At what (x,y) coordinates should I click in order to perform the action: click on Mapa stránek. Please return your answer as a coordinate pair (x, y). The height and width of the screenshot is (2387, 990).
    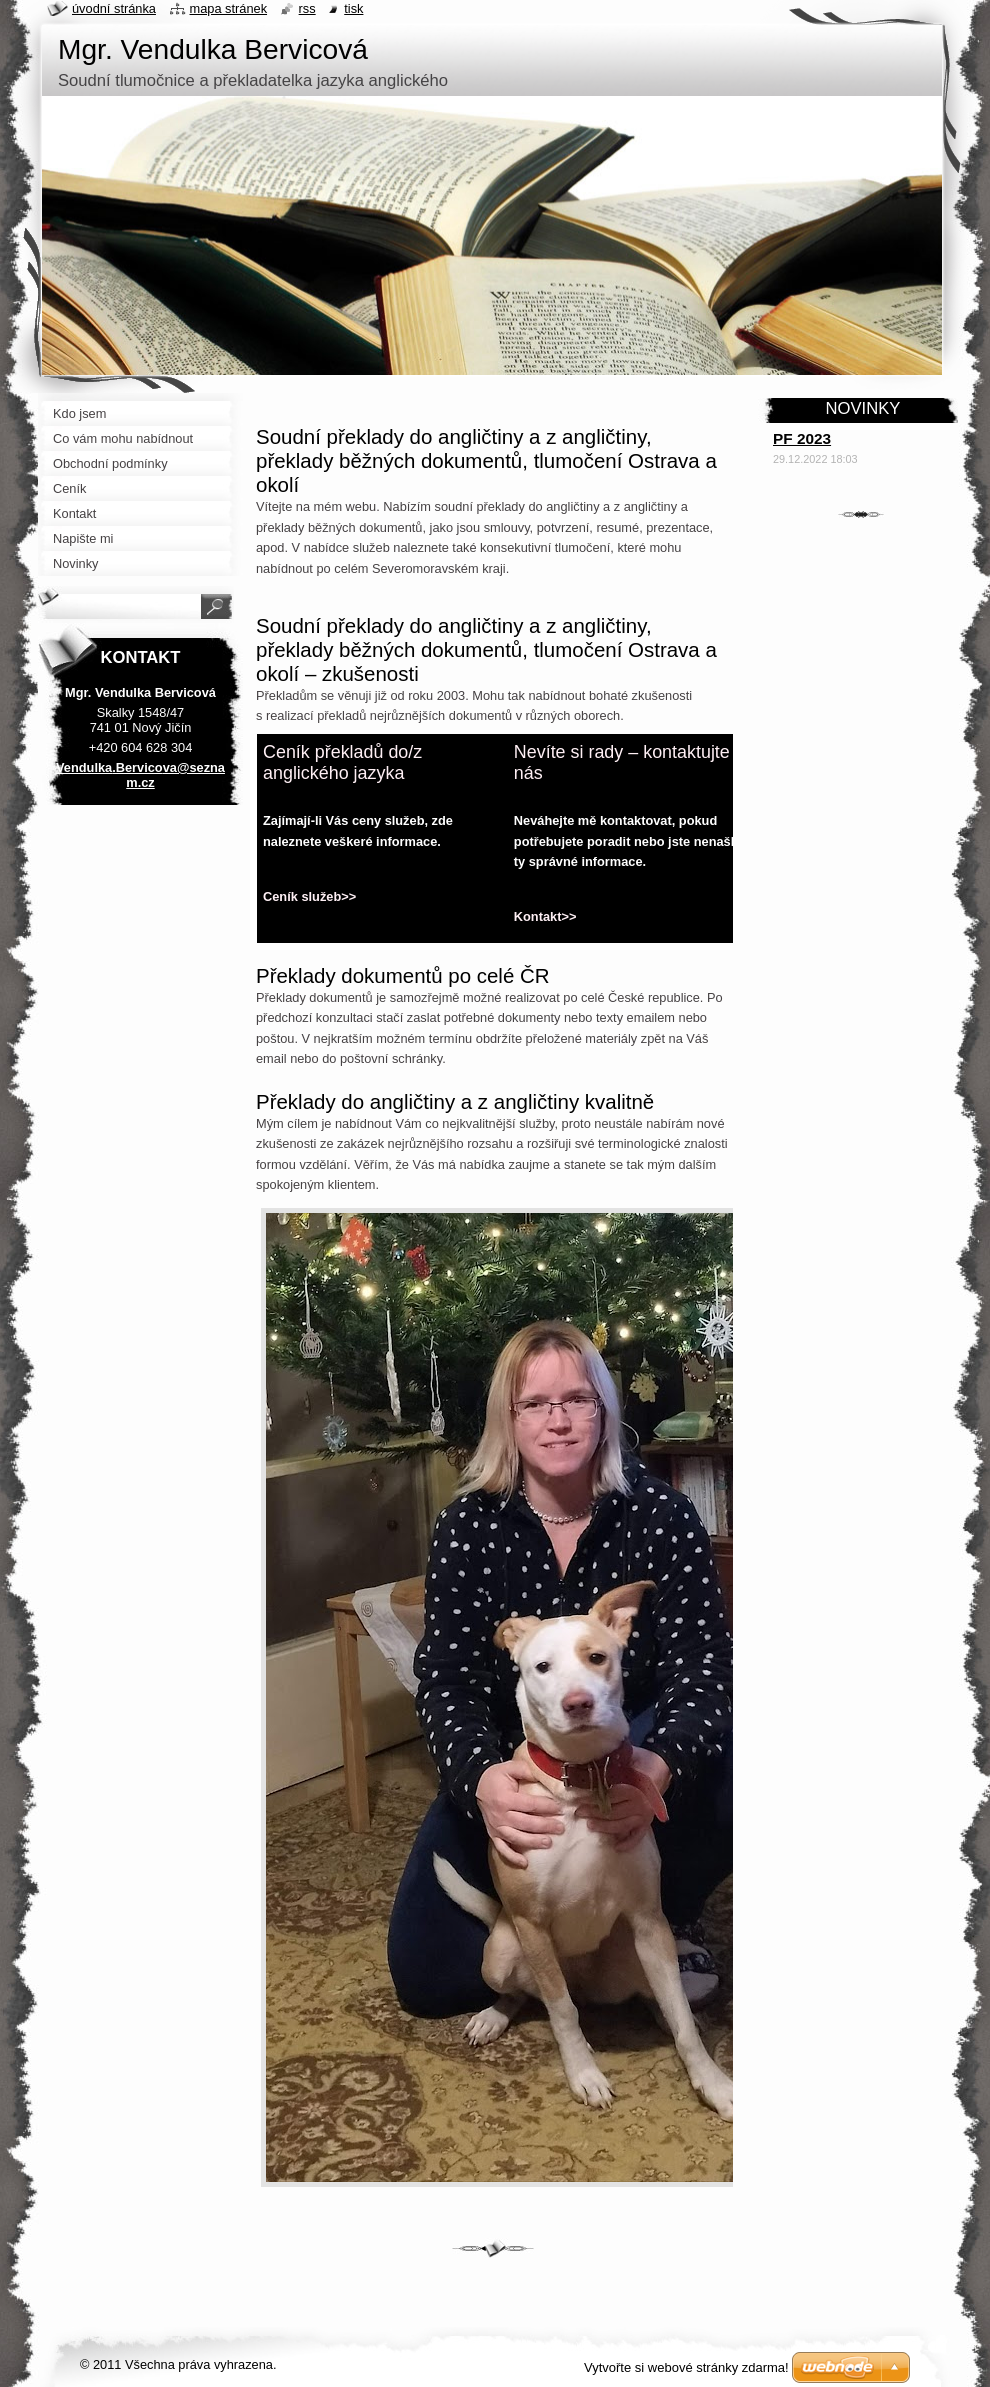
    Looking at the image, I should click on (229, 8).